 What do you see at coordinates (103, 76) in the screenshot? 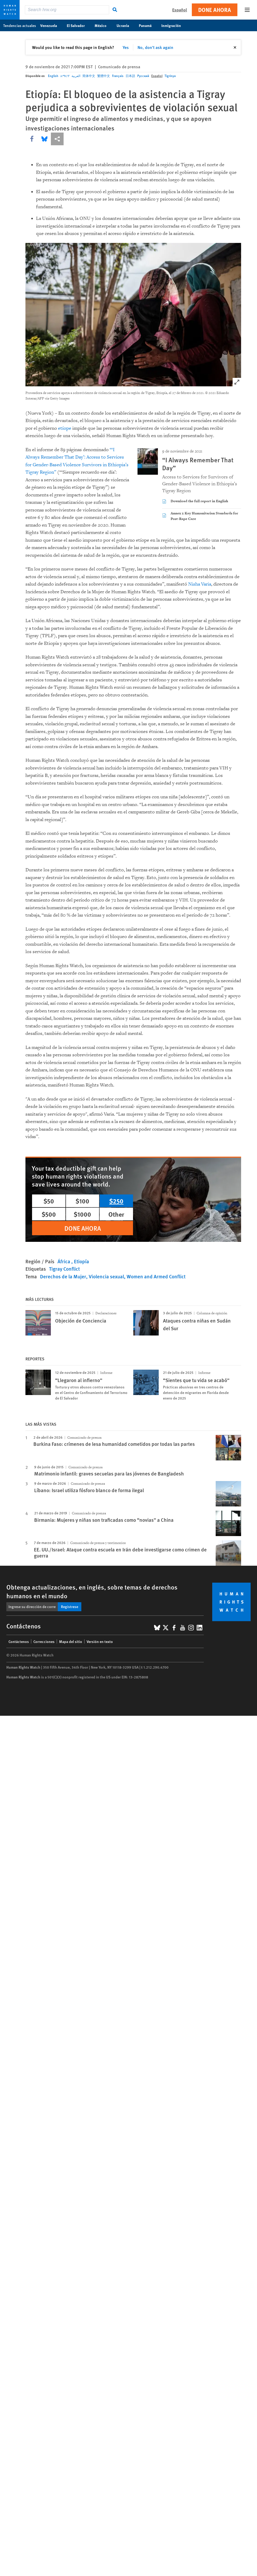
I see `繁體中文` at bounding box center [103, 76].